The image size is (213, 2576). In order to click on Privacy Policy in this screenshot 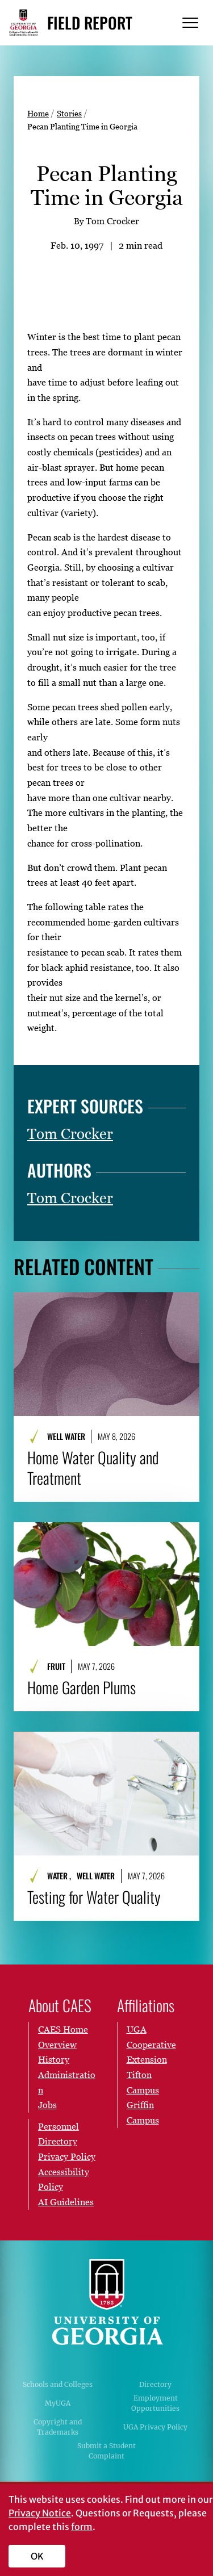, I will do `click(66, 2156)`.